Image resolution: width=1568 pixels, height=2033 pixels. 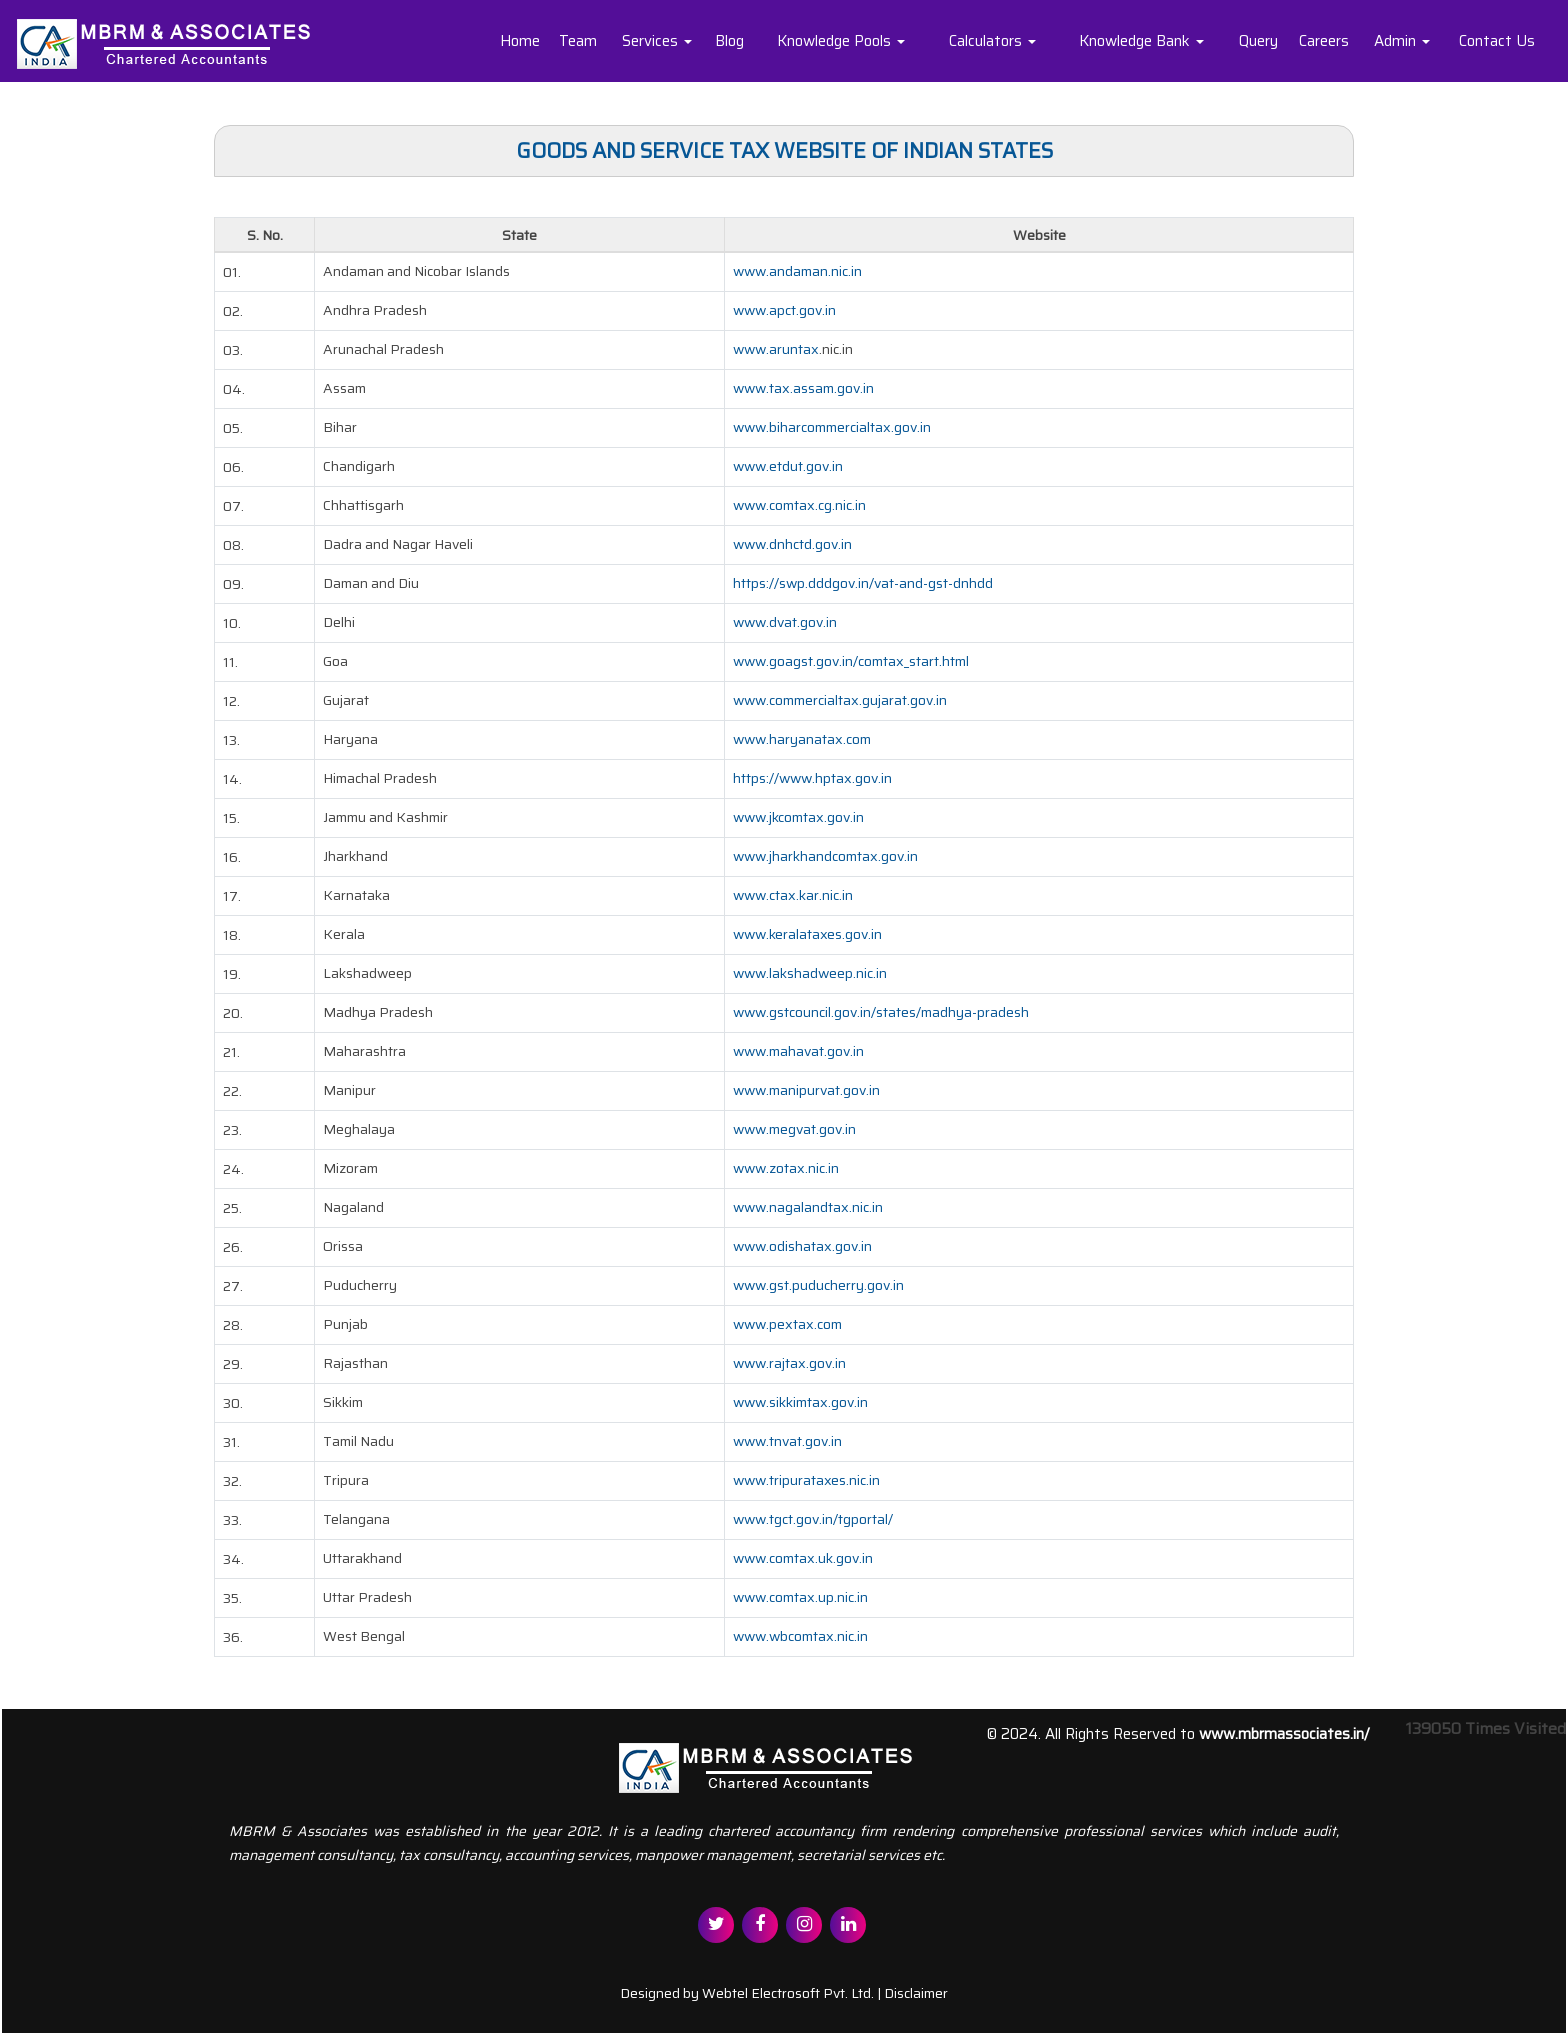 I want to click on www.mahavat.gov.in, so click(x=798, y=1051).